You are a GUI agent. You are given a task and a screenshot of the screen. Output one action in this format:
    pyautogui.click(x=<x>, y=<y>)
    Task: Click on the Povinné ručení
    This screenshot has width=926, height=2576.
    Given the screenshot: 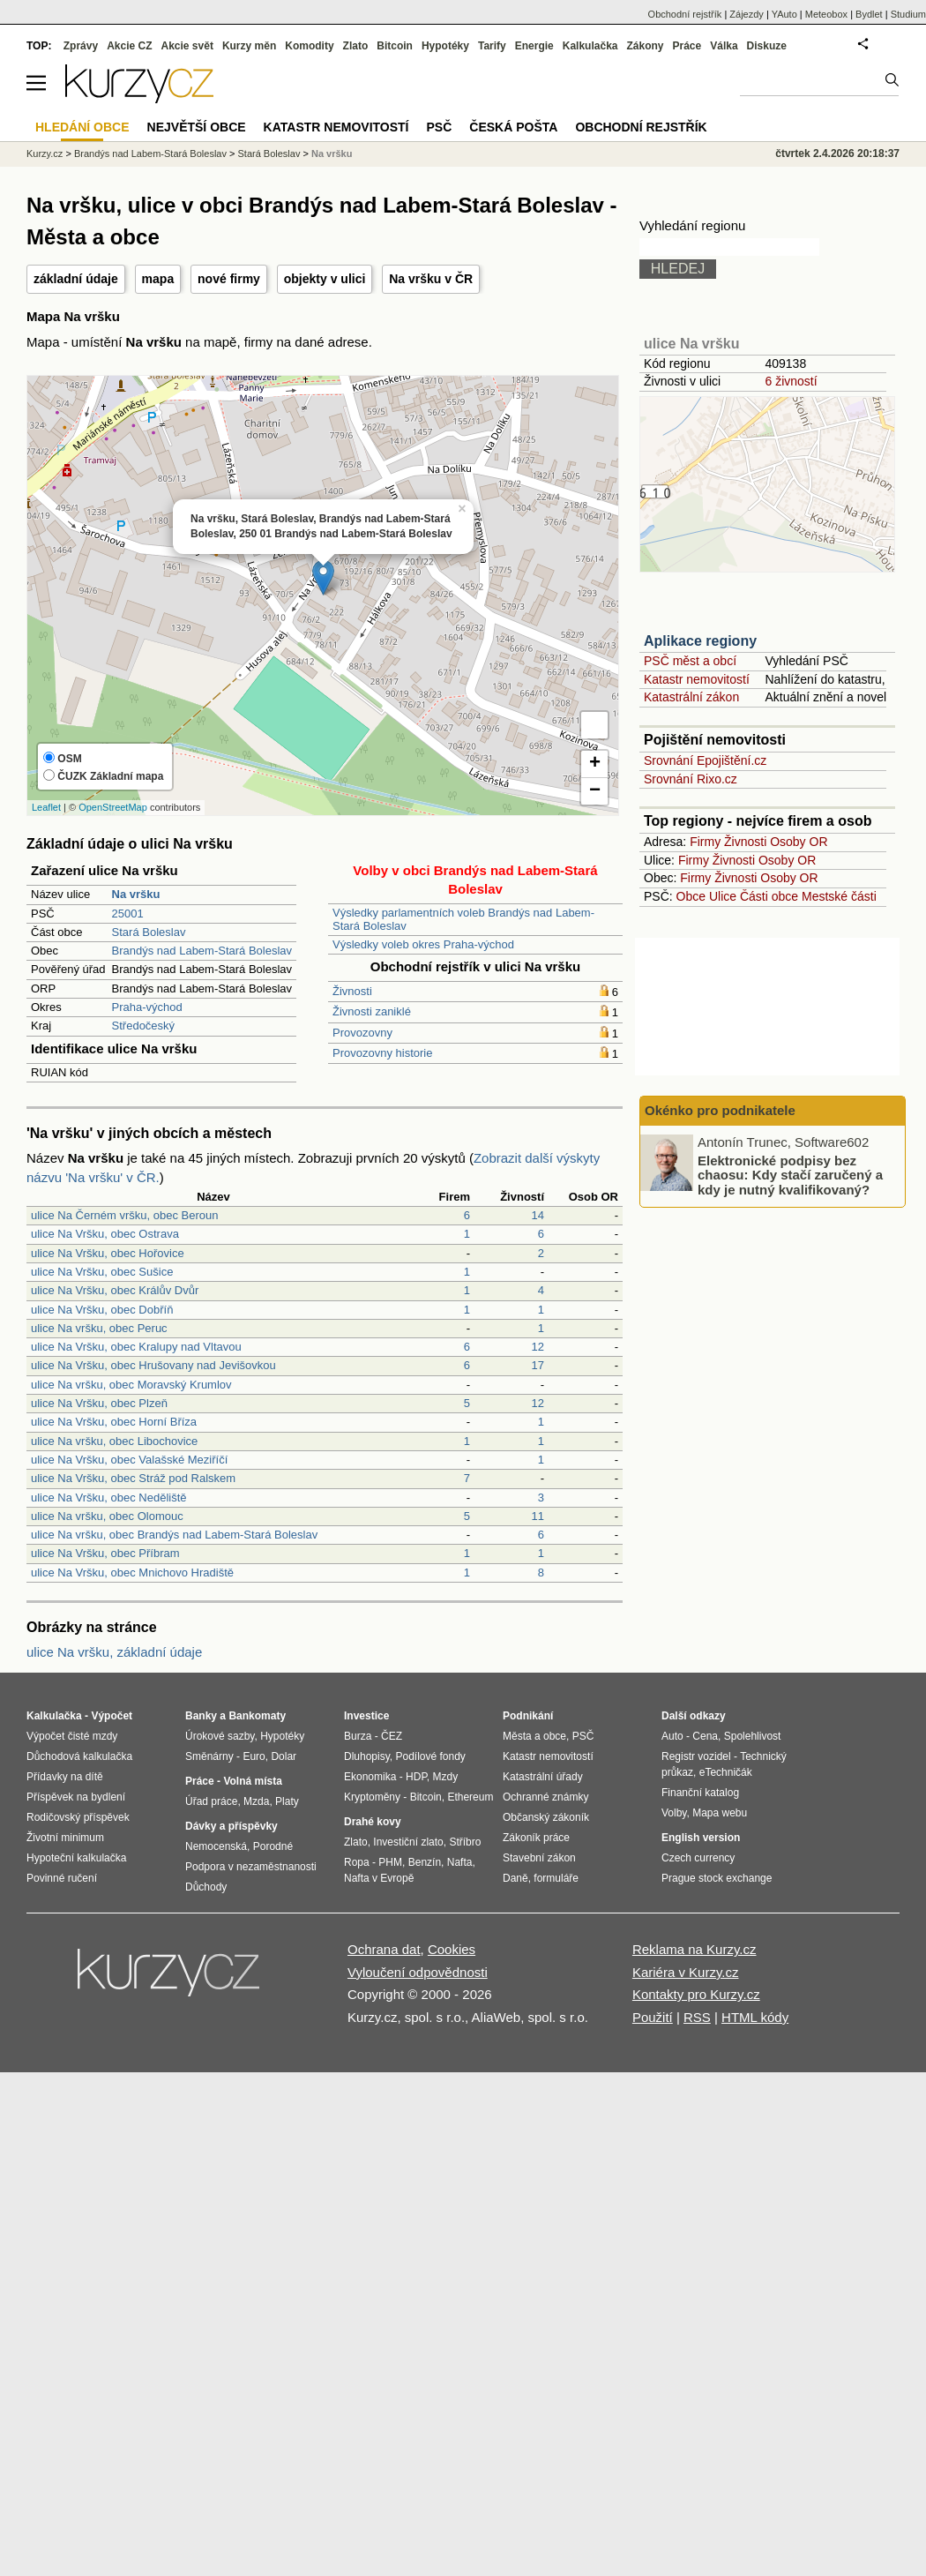 What is the action you would take?
    pyautogui.click(x=61, y=1878)
    